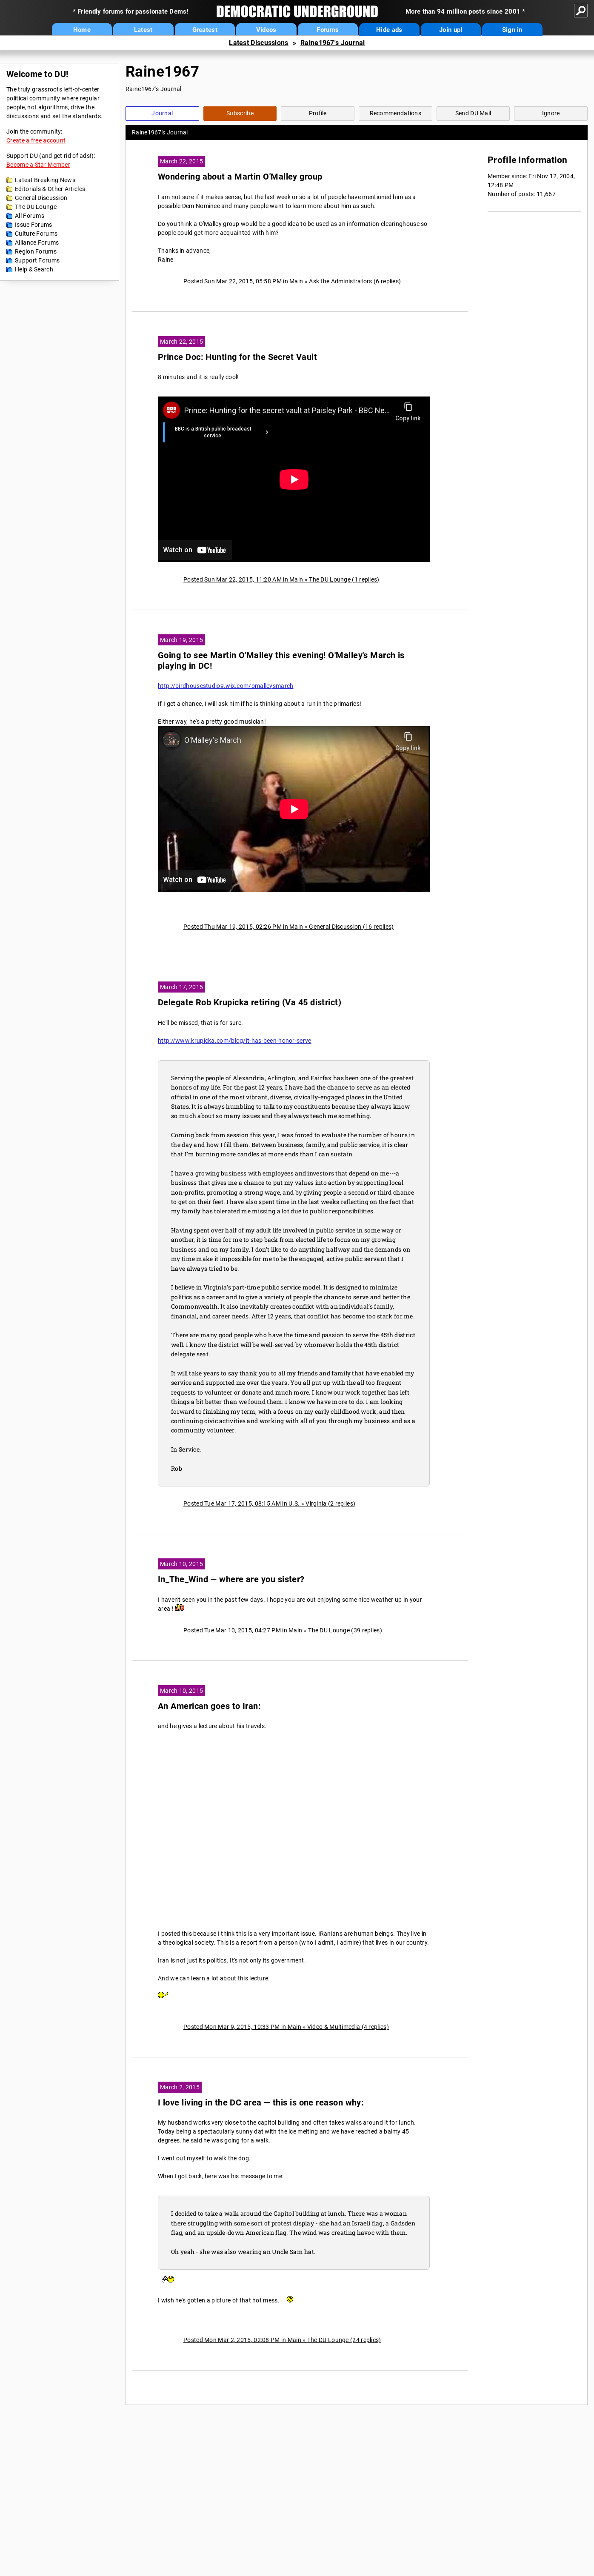 This screenshot has width=594, height=2576. I want to click on Sign in, so click(512, 30).